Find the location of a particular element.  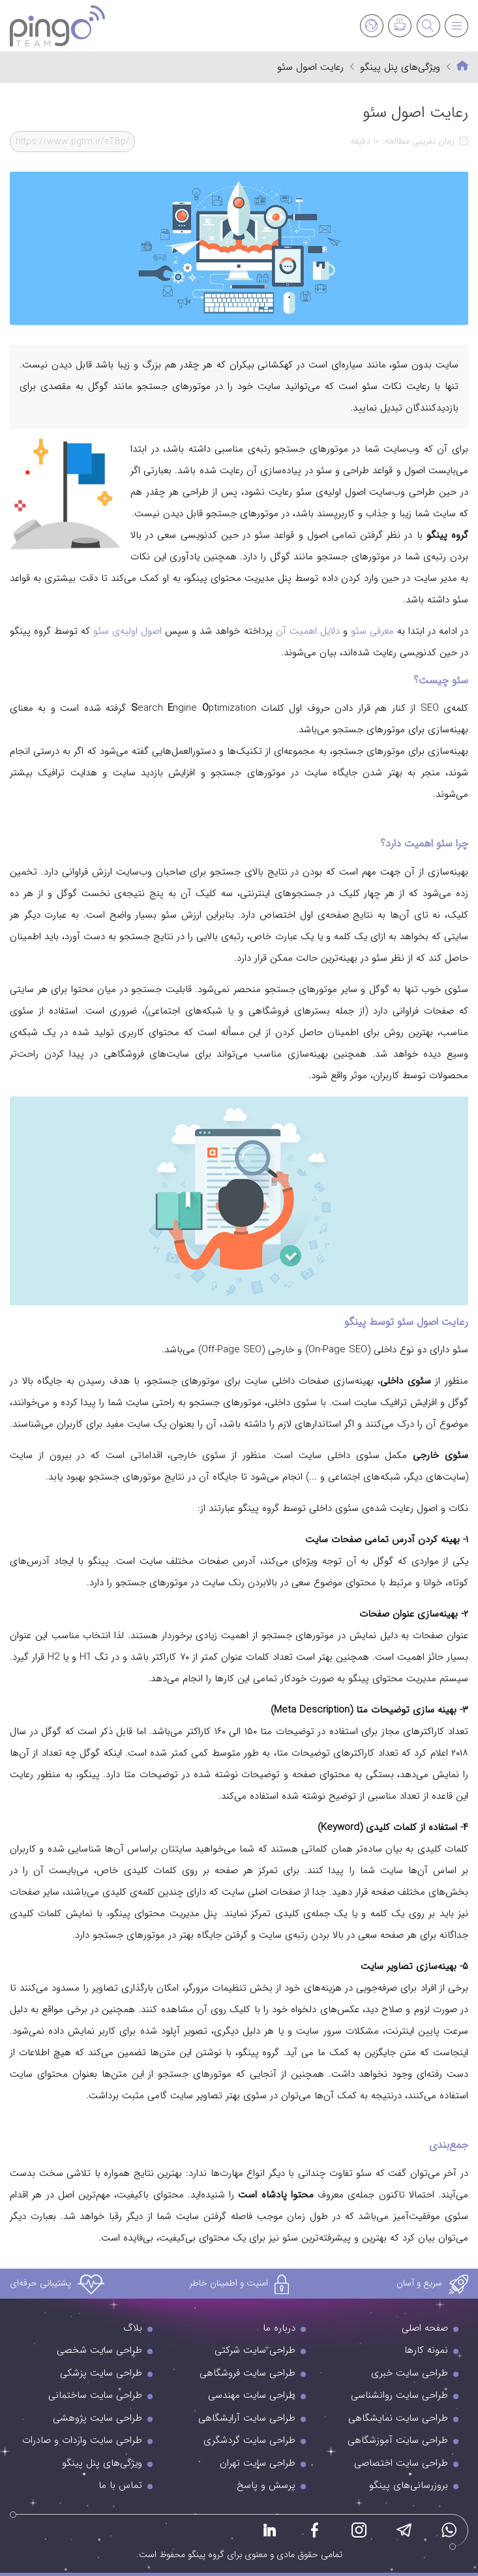

صفحه اصلی is located at coordinates (425, 2328).